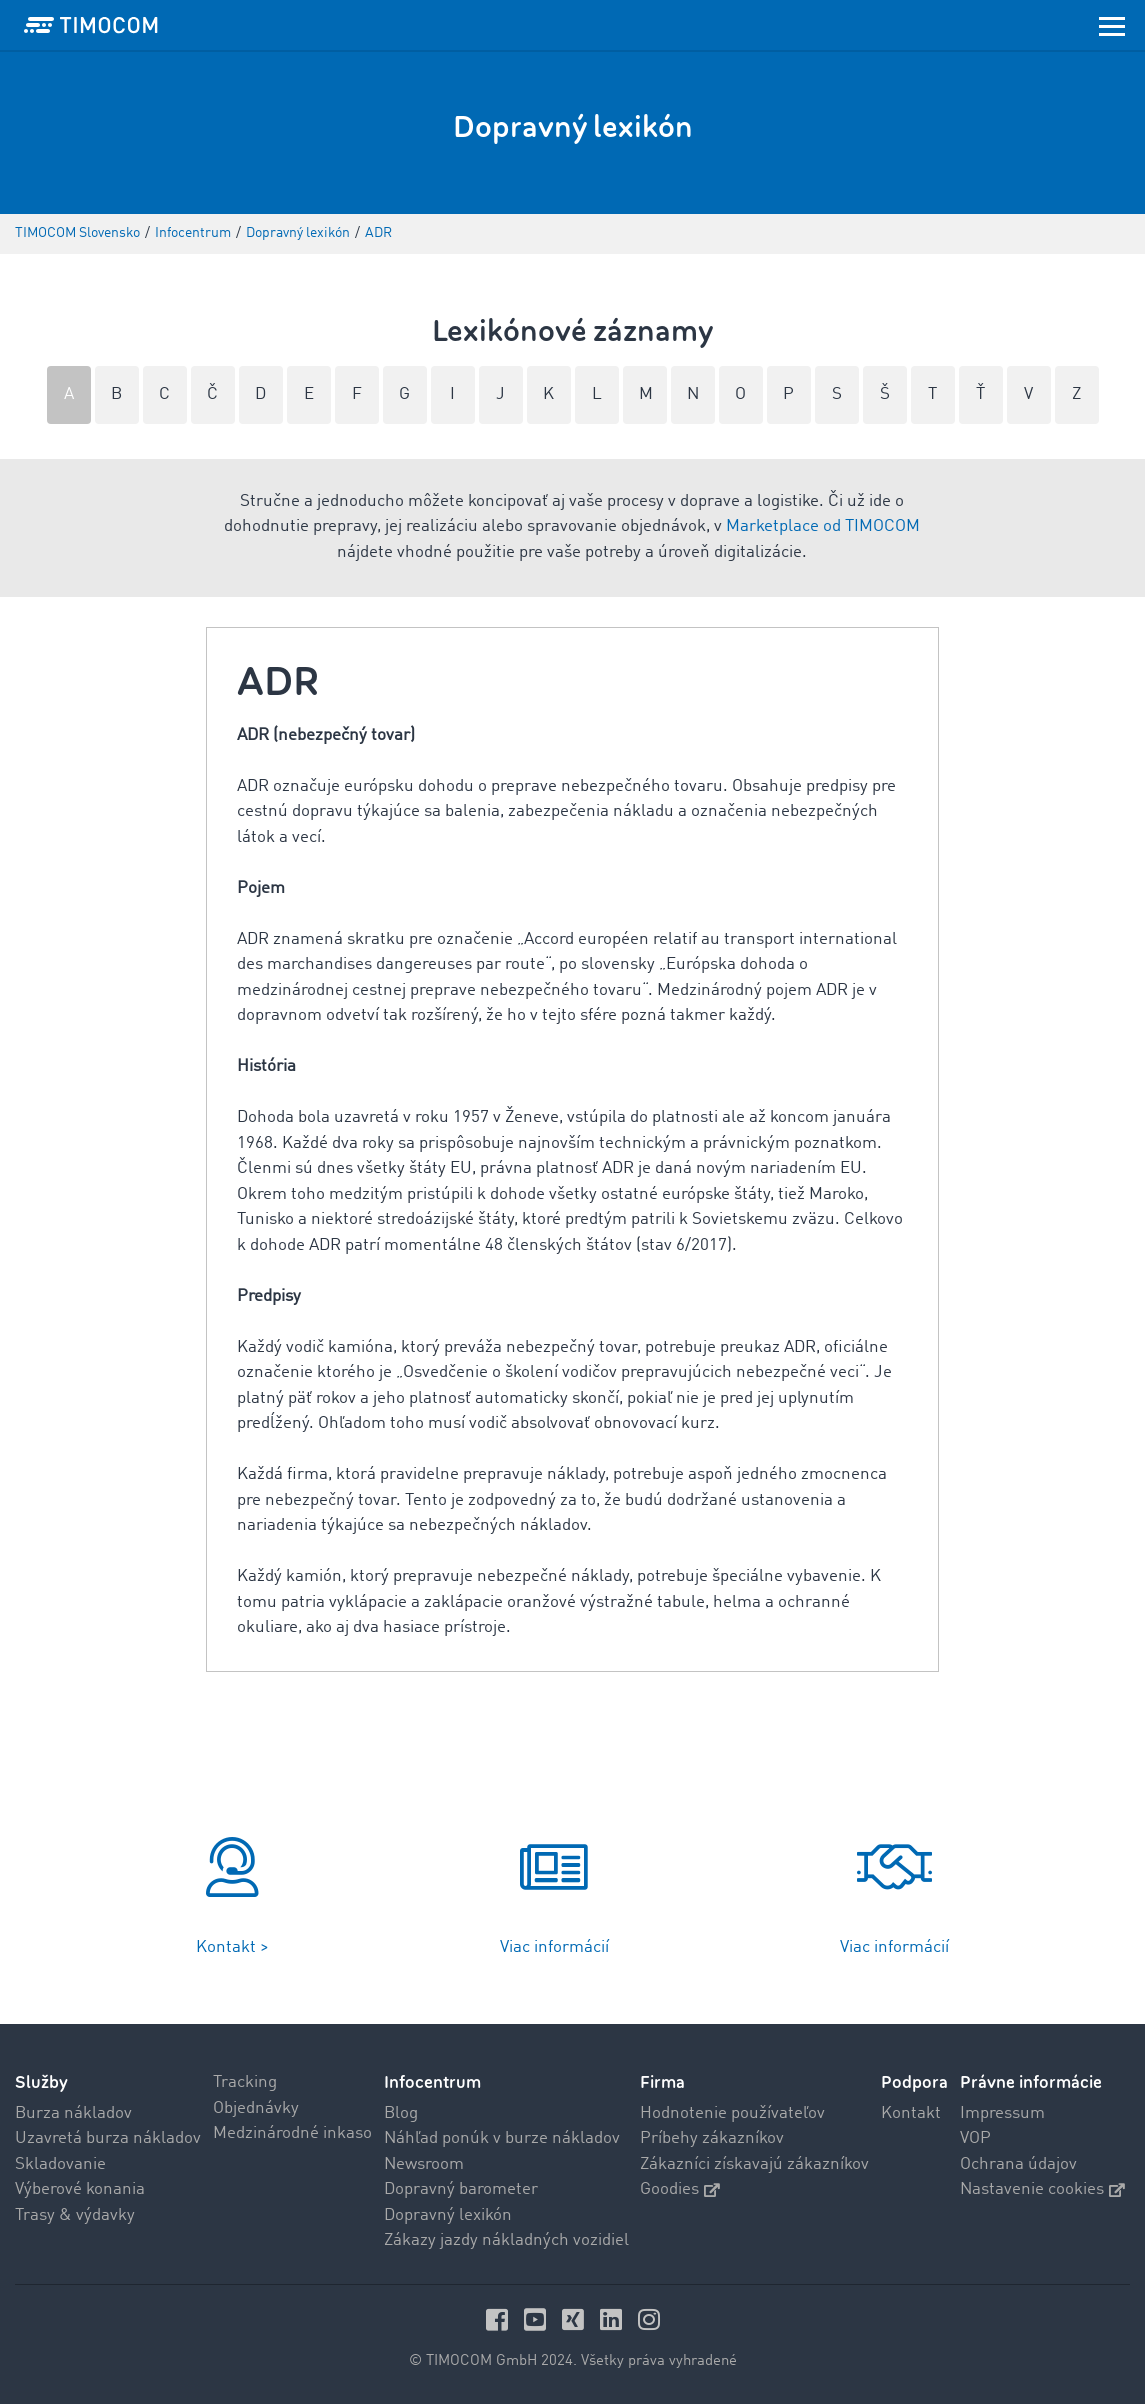 The height and width of the screenshot is (2404, 1145). I want to click on Burza nákladov, so click(73, 2113).